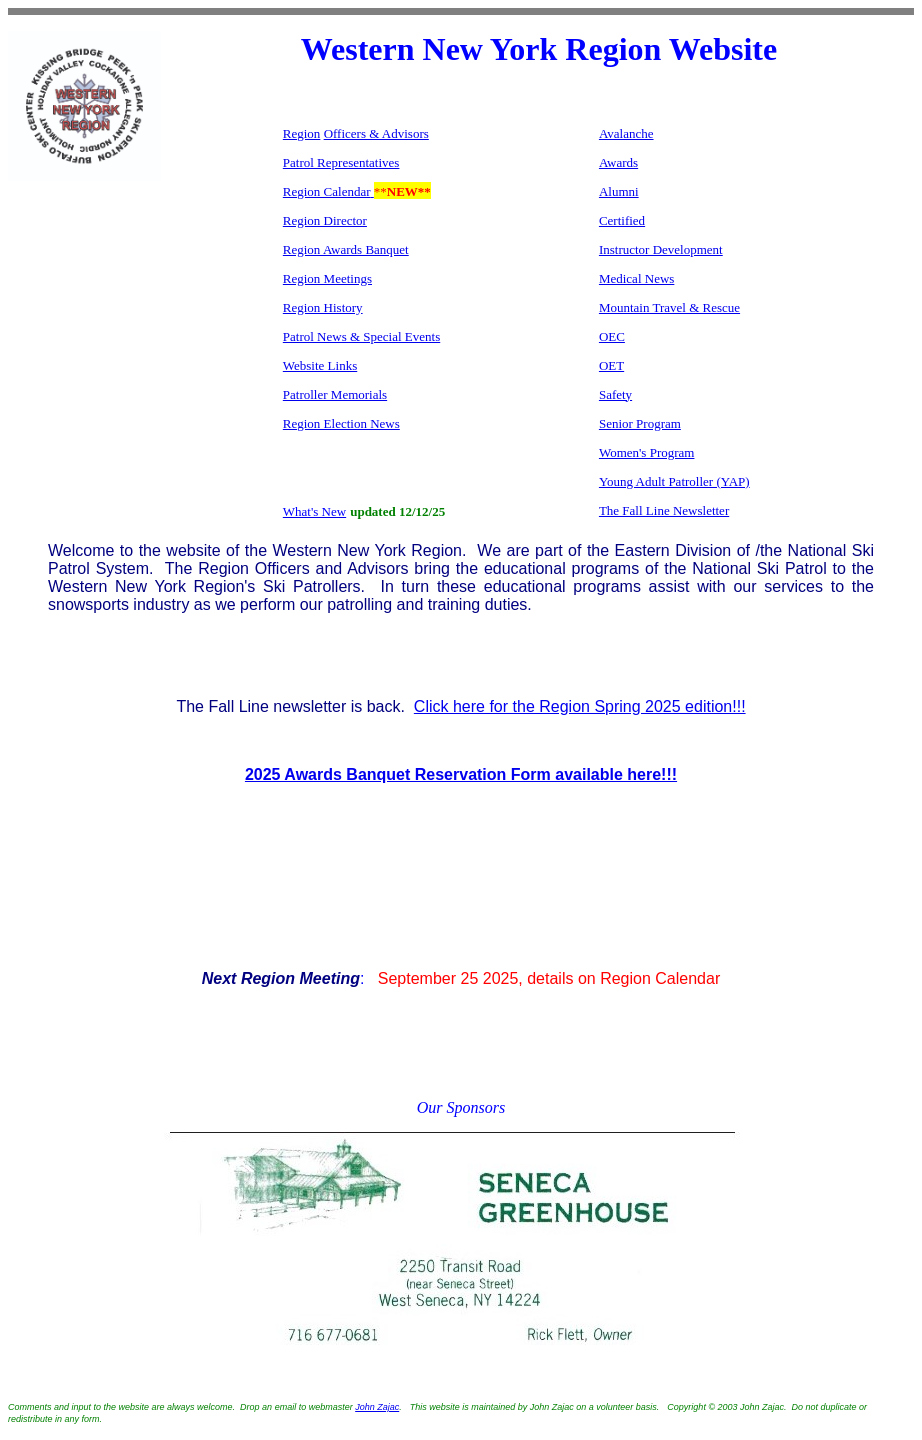 Image resolution: width=922 pixels, height=1440 pixels. Describe the element at coordinates (674, 481) in the screenshot. I see `Young Adult Patroller (YAP)` at that location.